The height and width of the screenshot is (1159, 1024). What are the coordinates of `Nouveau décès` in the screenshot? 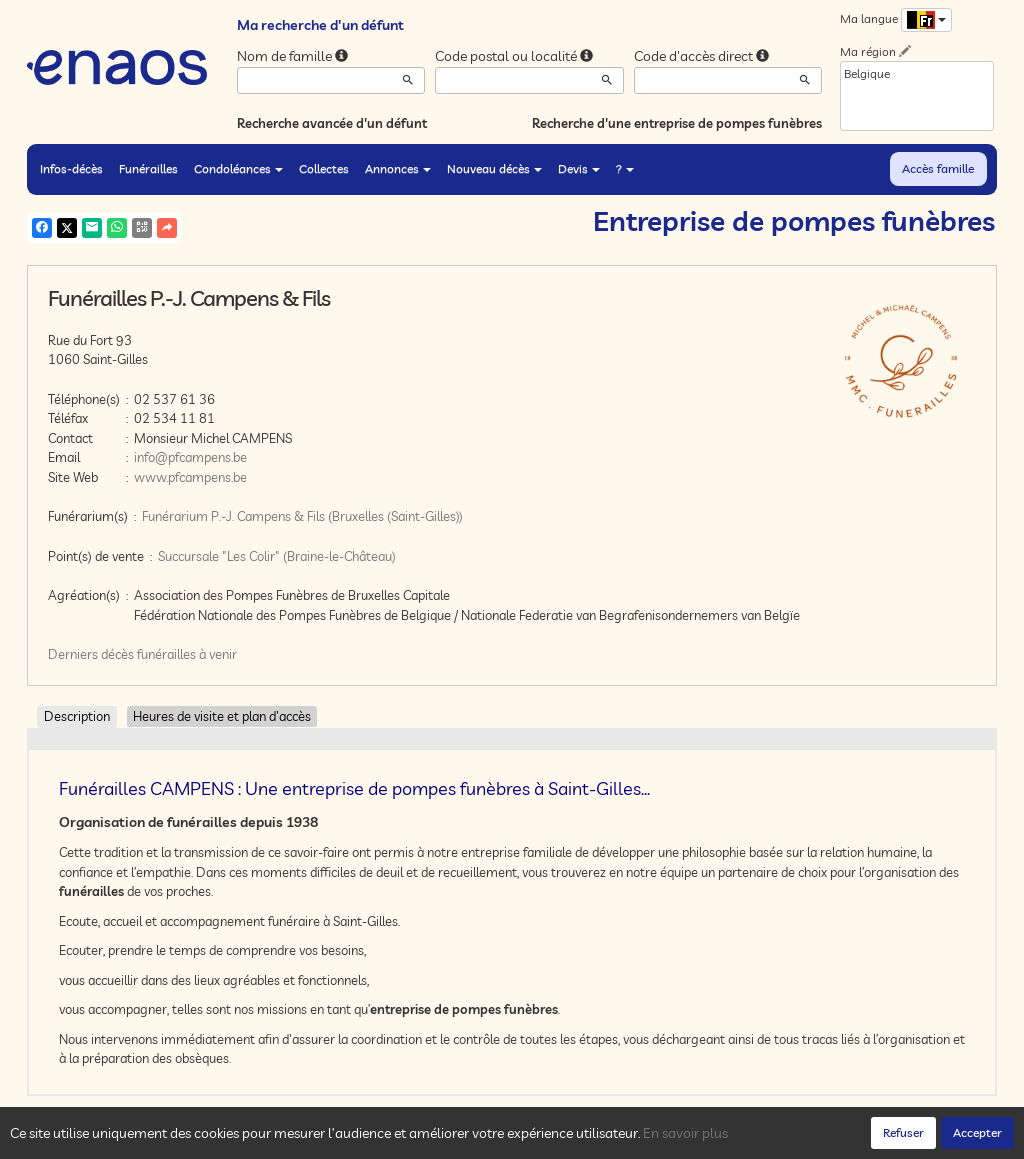 It's located at (494, 168).